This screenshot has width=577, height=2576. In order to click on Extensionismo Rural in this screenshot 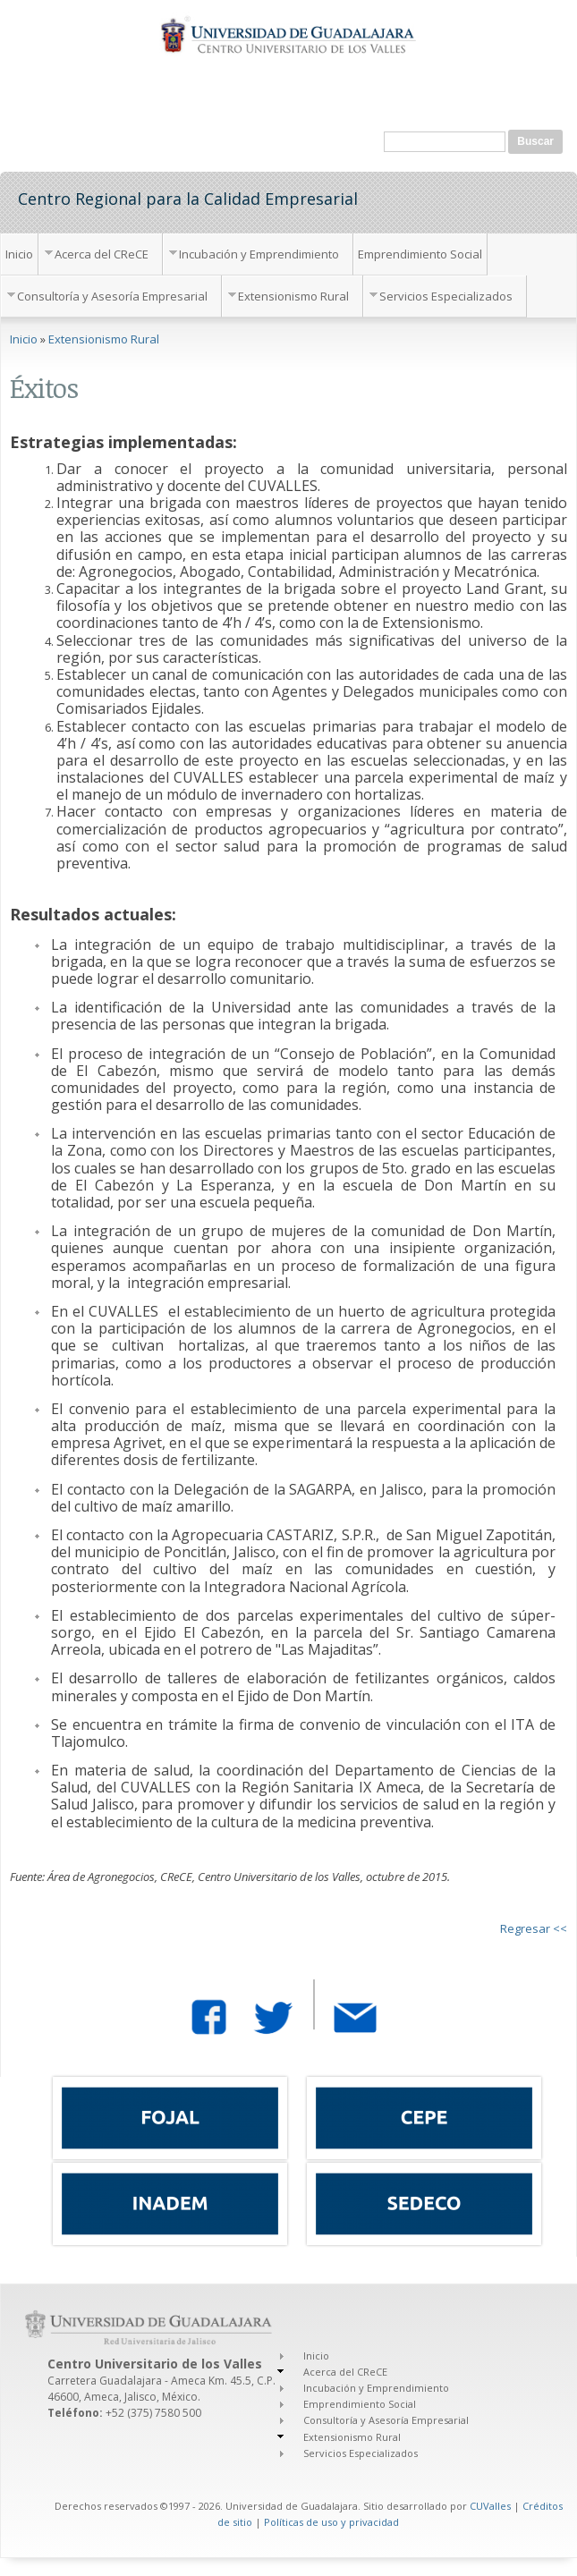, I will do `click(293, 296)`.